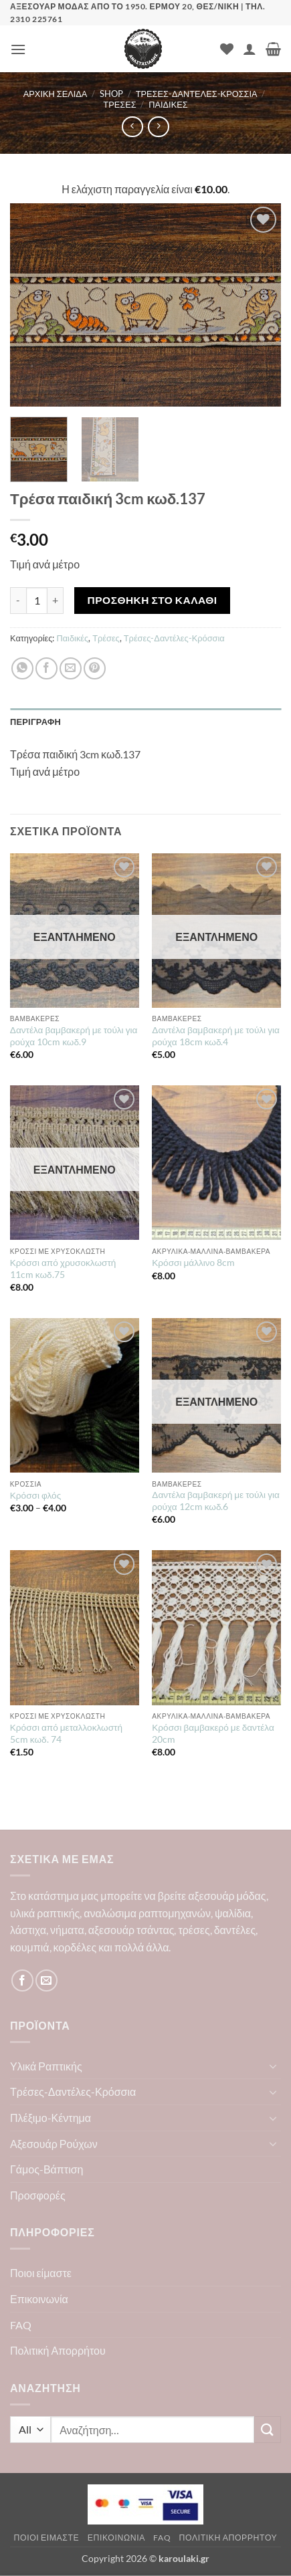 Image resolution: width=291 pixels, height=2576 pixels. What do you see at coordinates (216, 1036) in the screenshot?
I see `Δαντέλα βαμβακερή με τούλι για ρούχα 18cm κωδ.4` at bounding box center [216, 1036].